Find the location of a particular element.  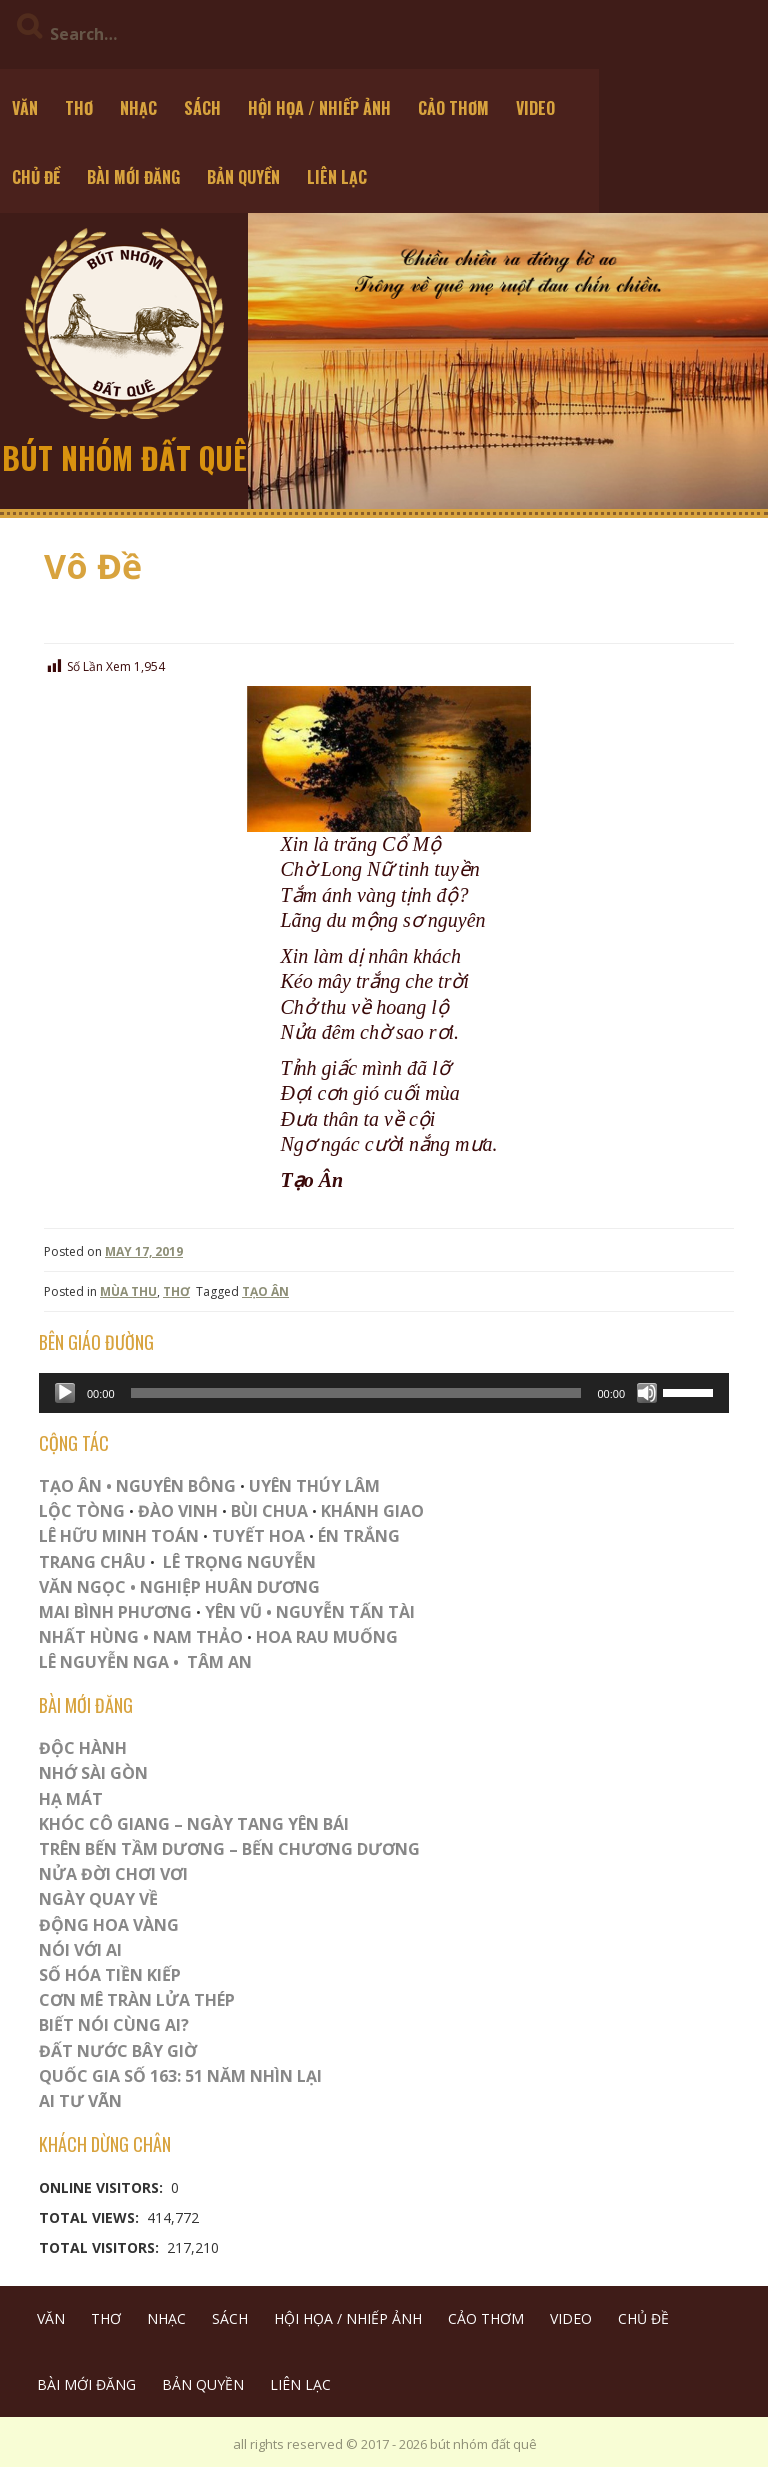

ĐÀO VINH is located at coordinates (178, 1511).